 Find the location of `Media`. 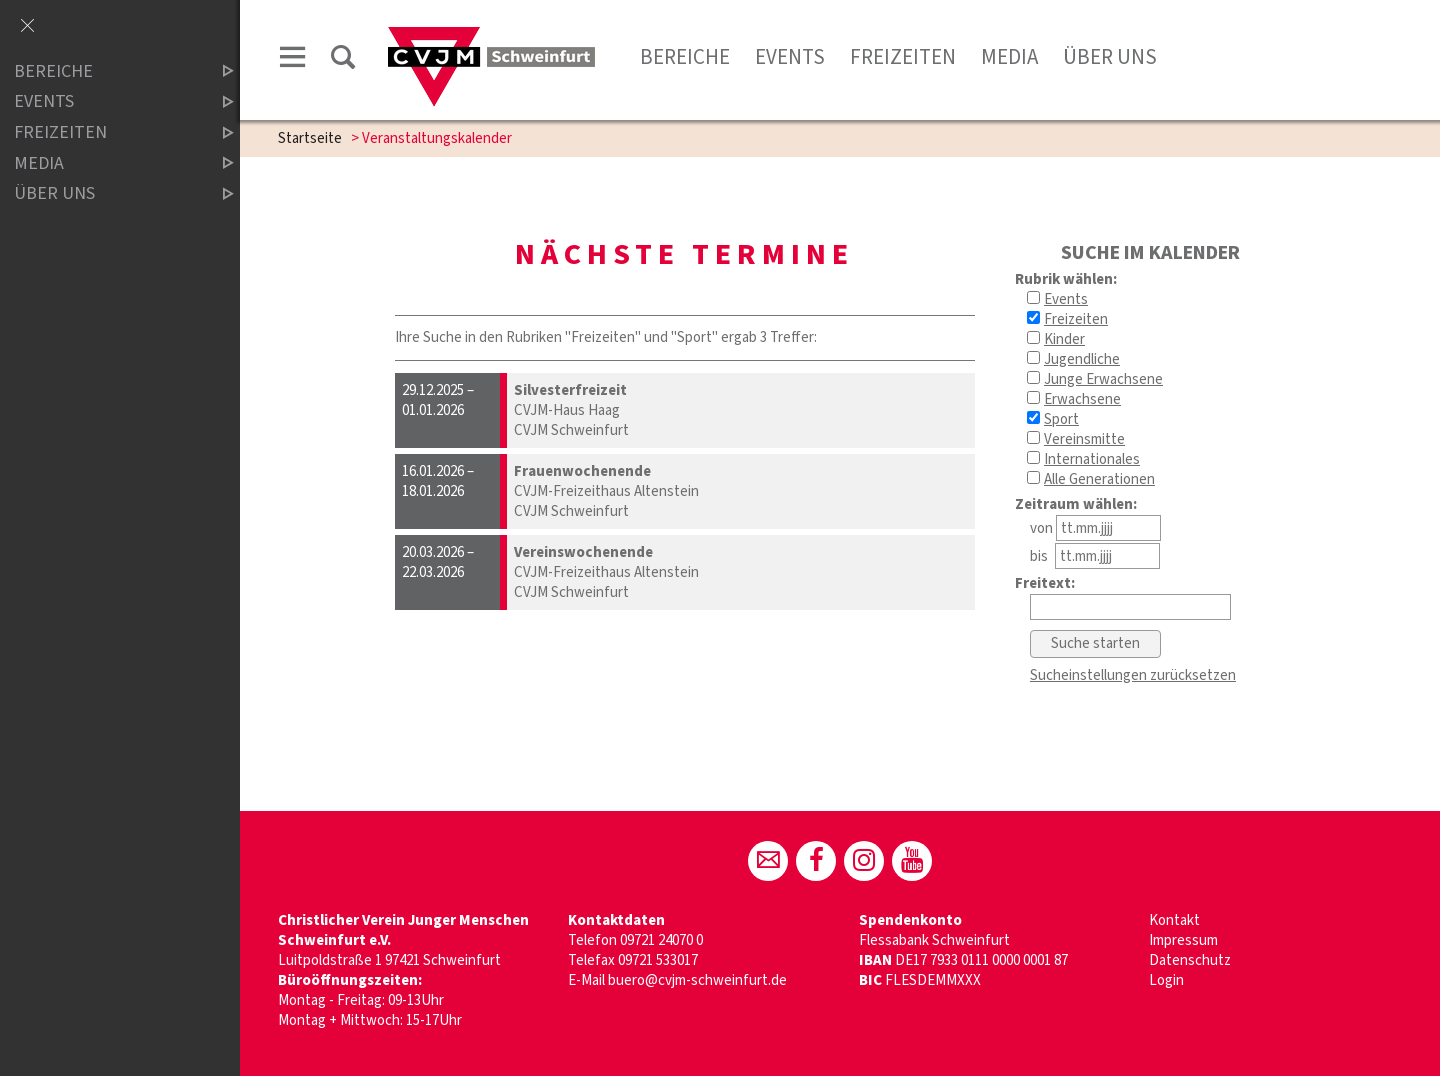

Media is located at coordinates (1009, 57).